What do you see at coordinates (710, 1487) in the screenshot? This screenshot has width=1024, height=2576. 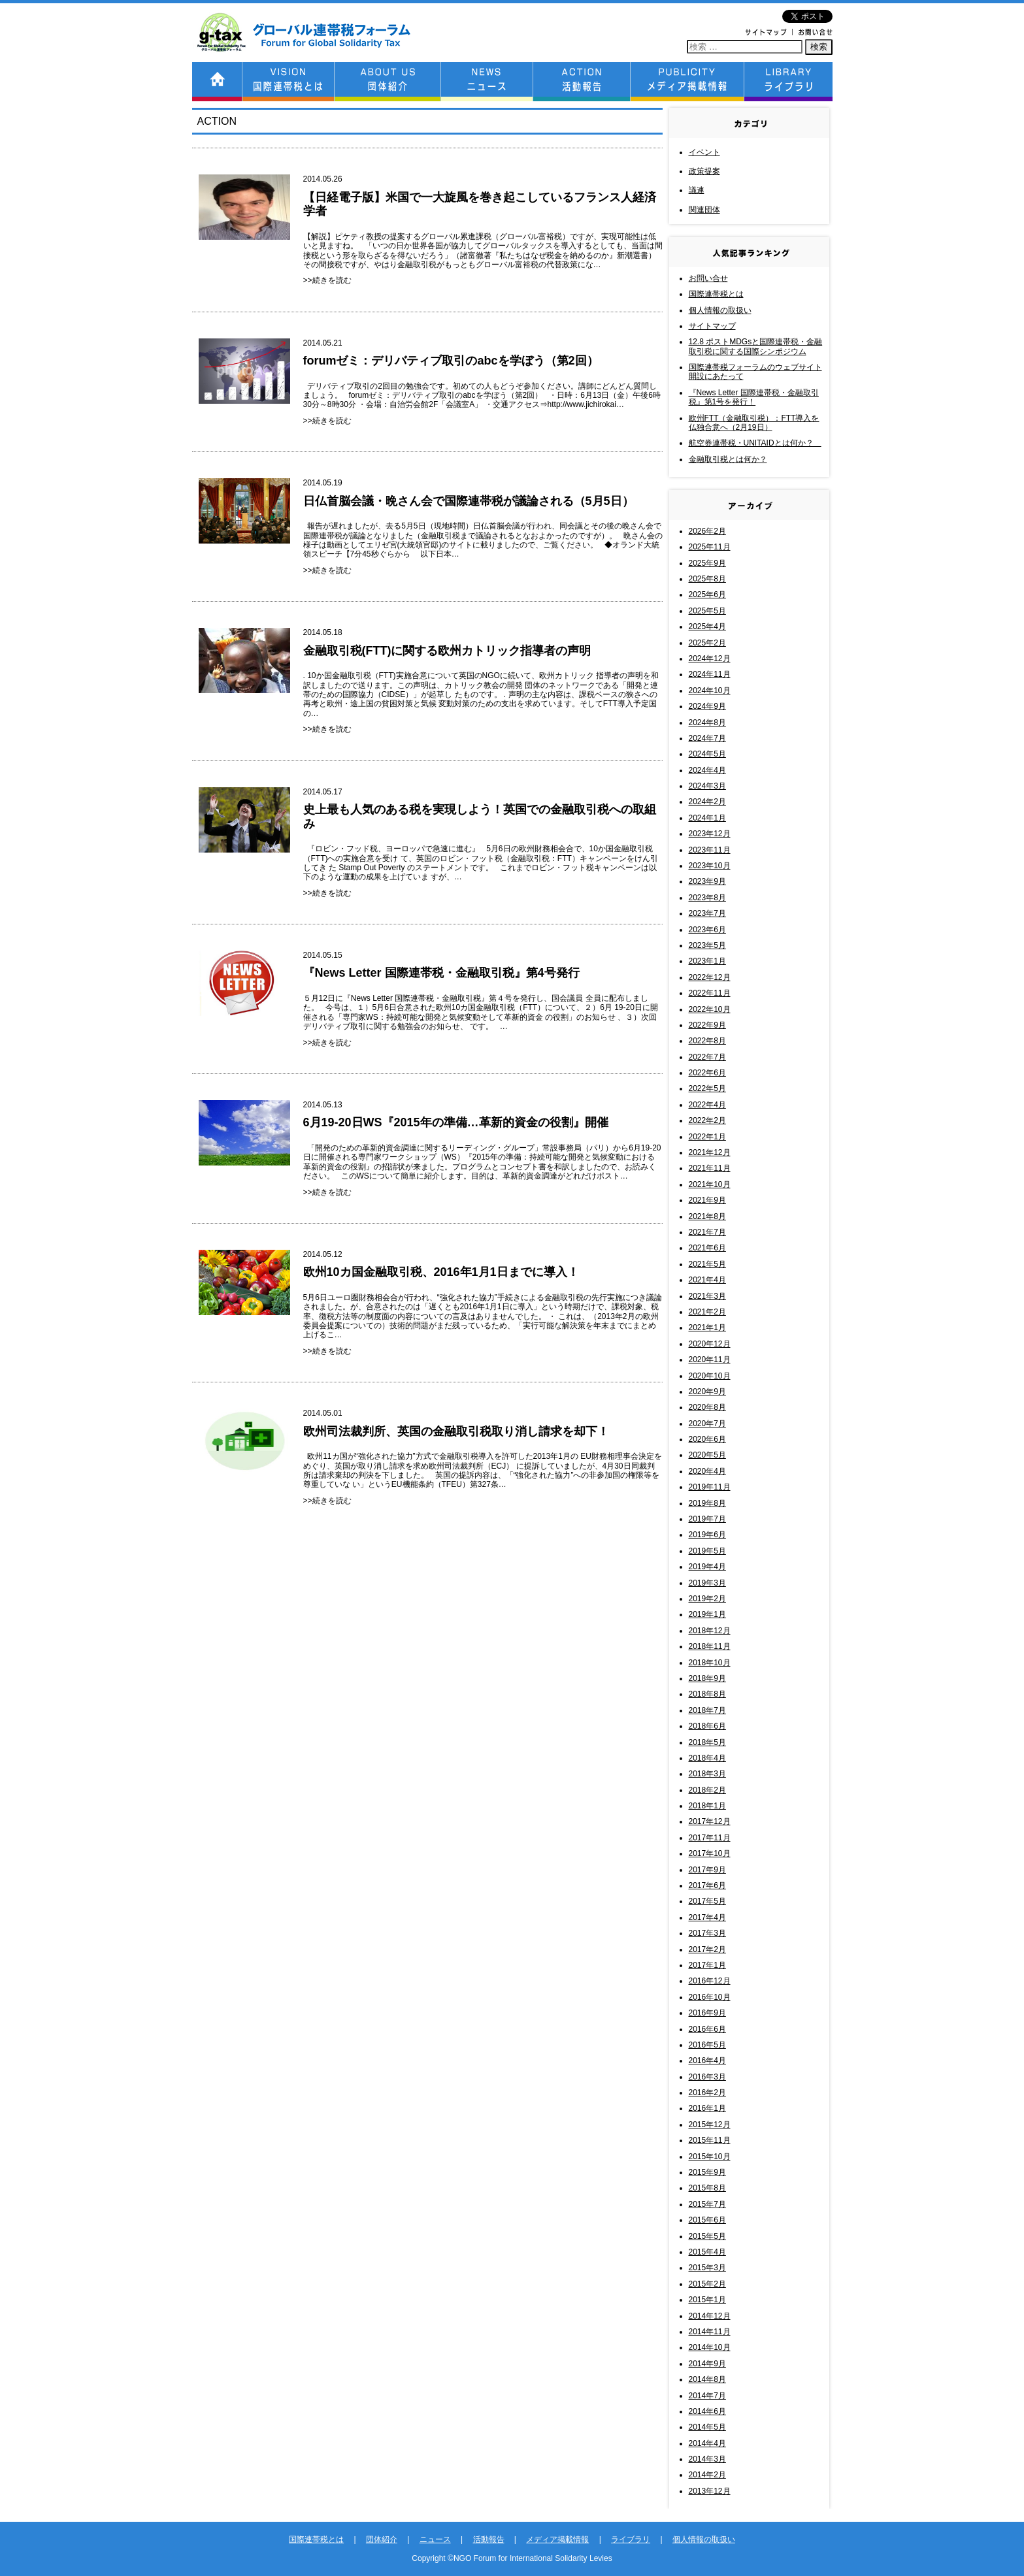 I see `2019年11月` at bounding box center [710, 1487].